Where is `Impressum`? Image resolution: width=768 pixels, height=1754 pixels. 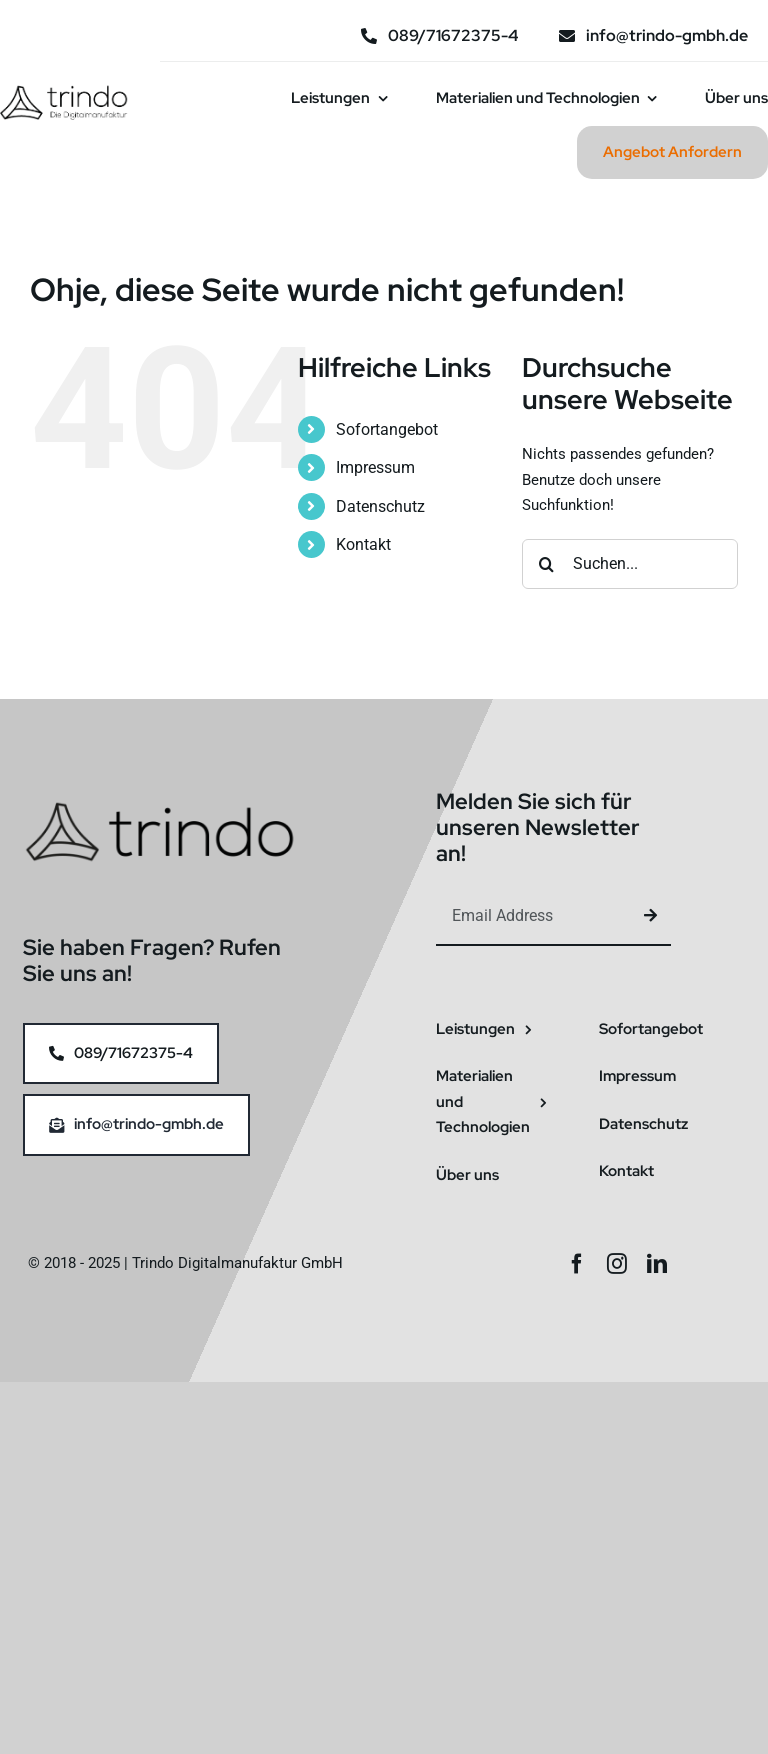 Impressum is located at coordinates (375, 467).